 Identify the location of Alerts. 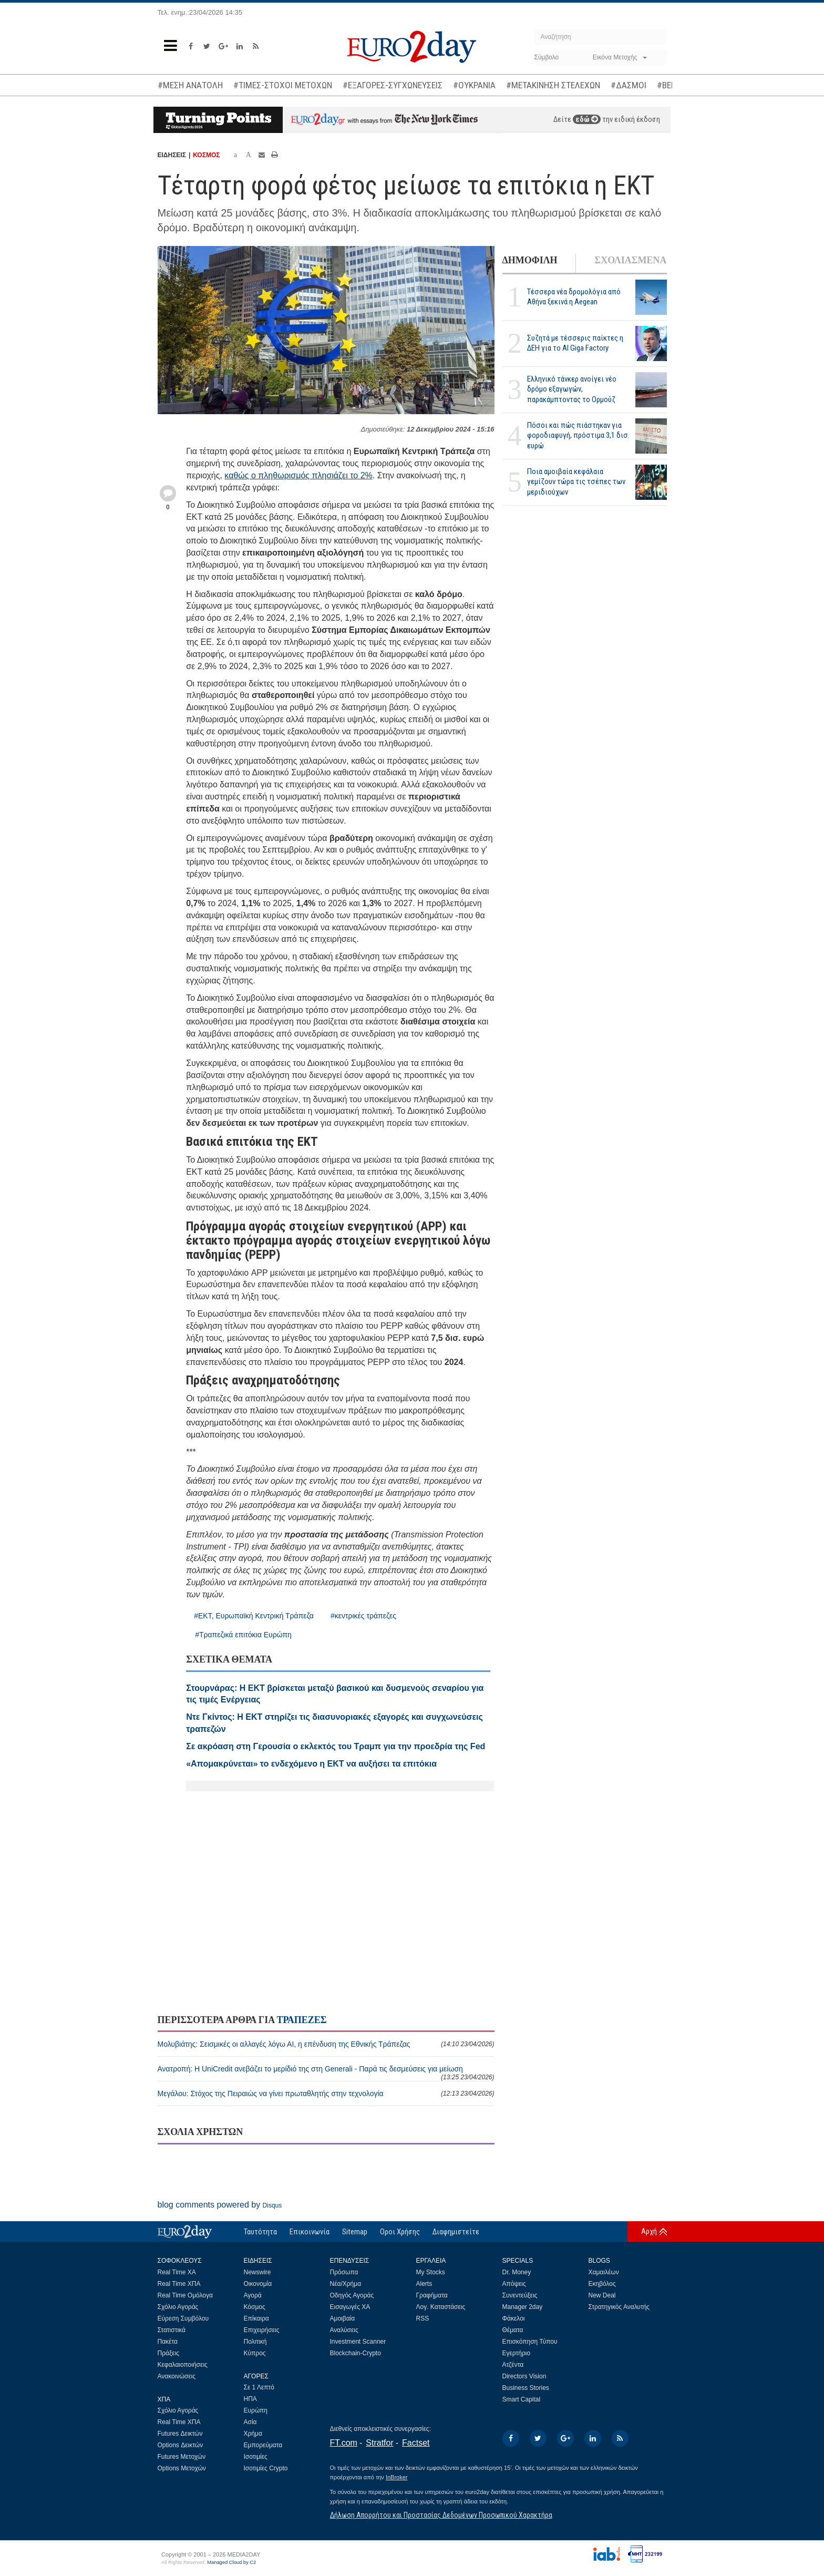
(424, 2283).